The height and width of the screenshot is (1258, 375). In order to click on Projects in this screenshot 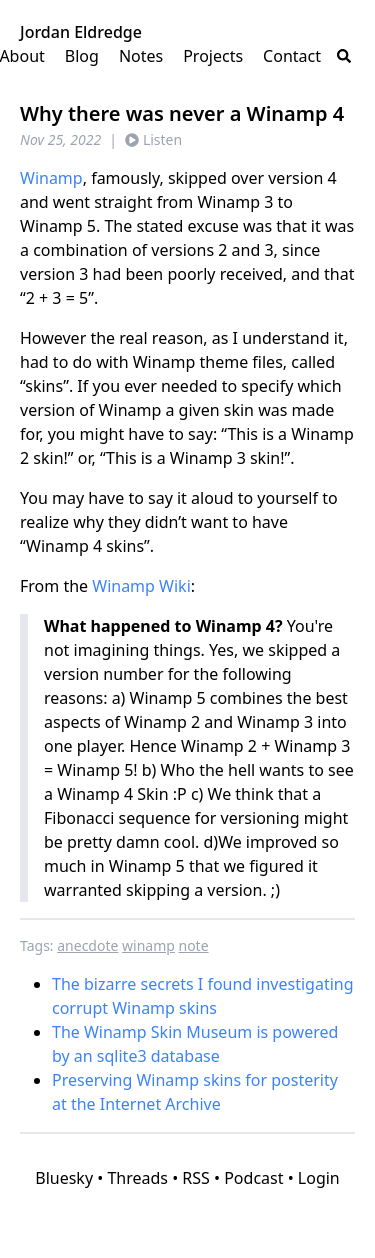, I will do `click(213, 56)`.